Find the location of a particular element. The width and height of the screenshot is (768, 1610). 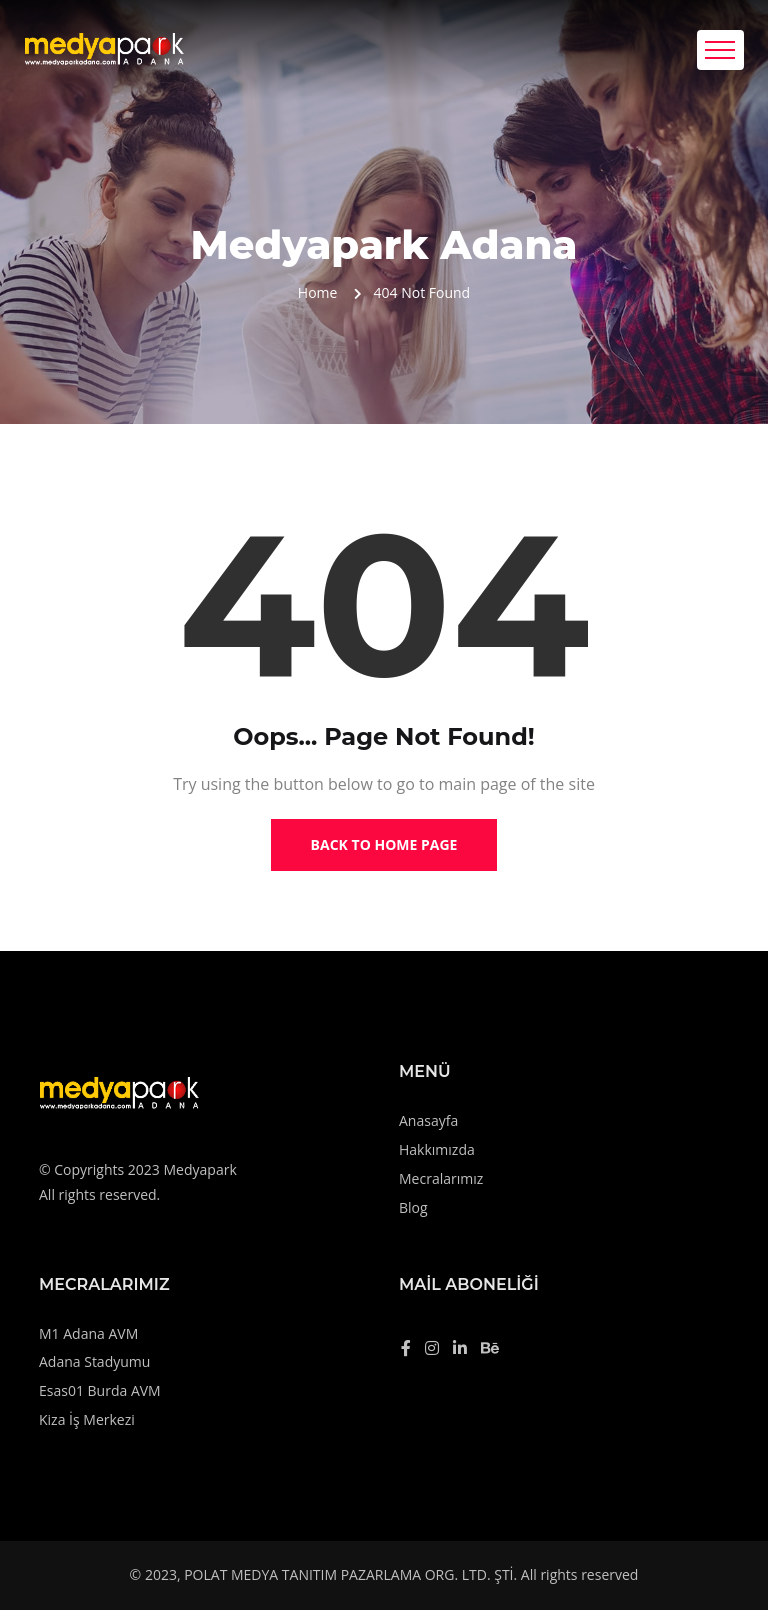

Adana Stadyumu is located at coordinates (94, 1361).